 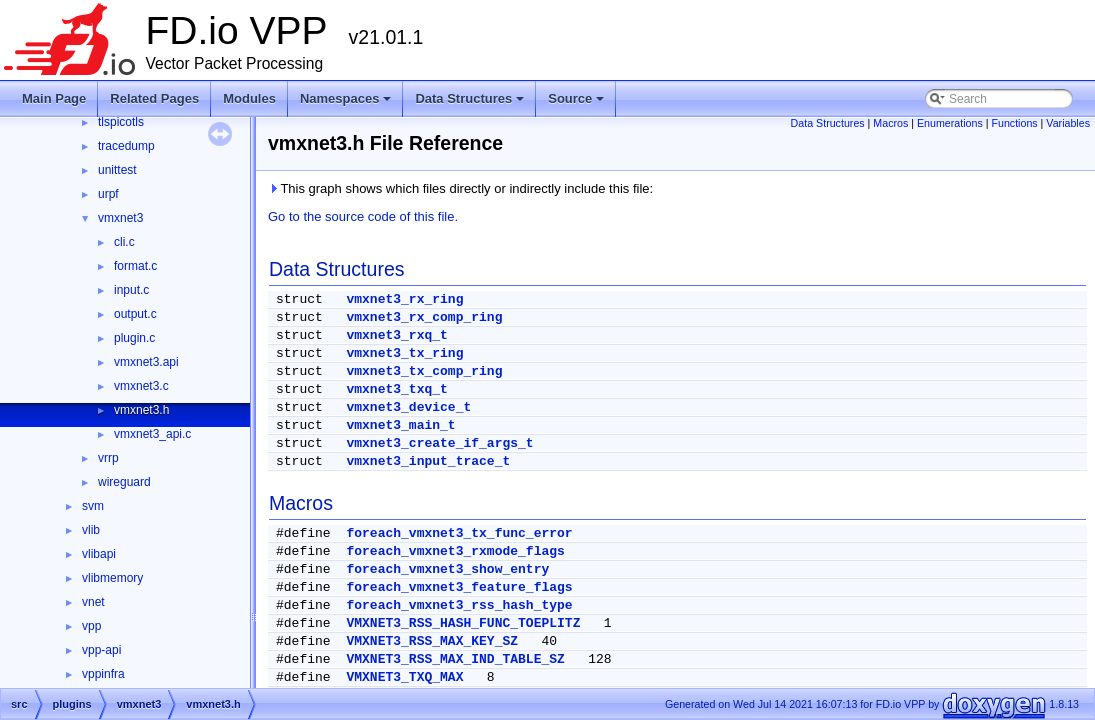 I want to click on Main Page, so click(x=54, y=98).